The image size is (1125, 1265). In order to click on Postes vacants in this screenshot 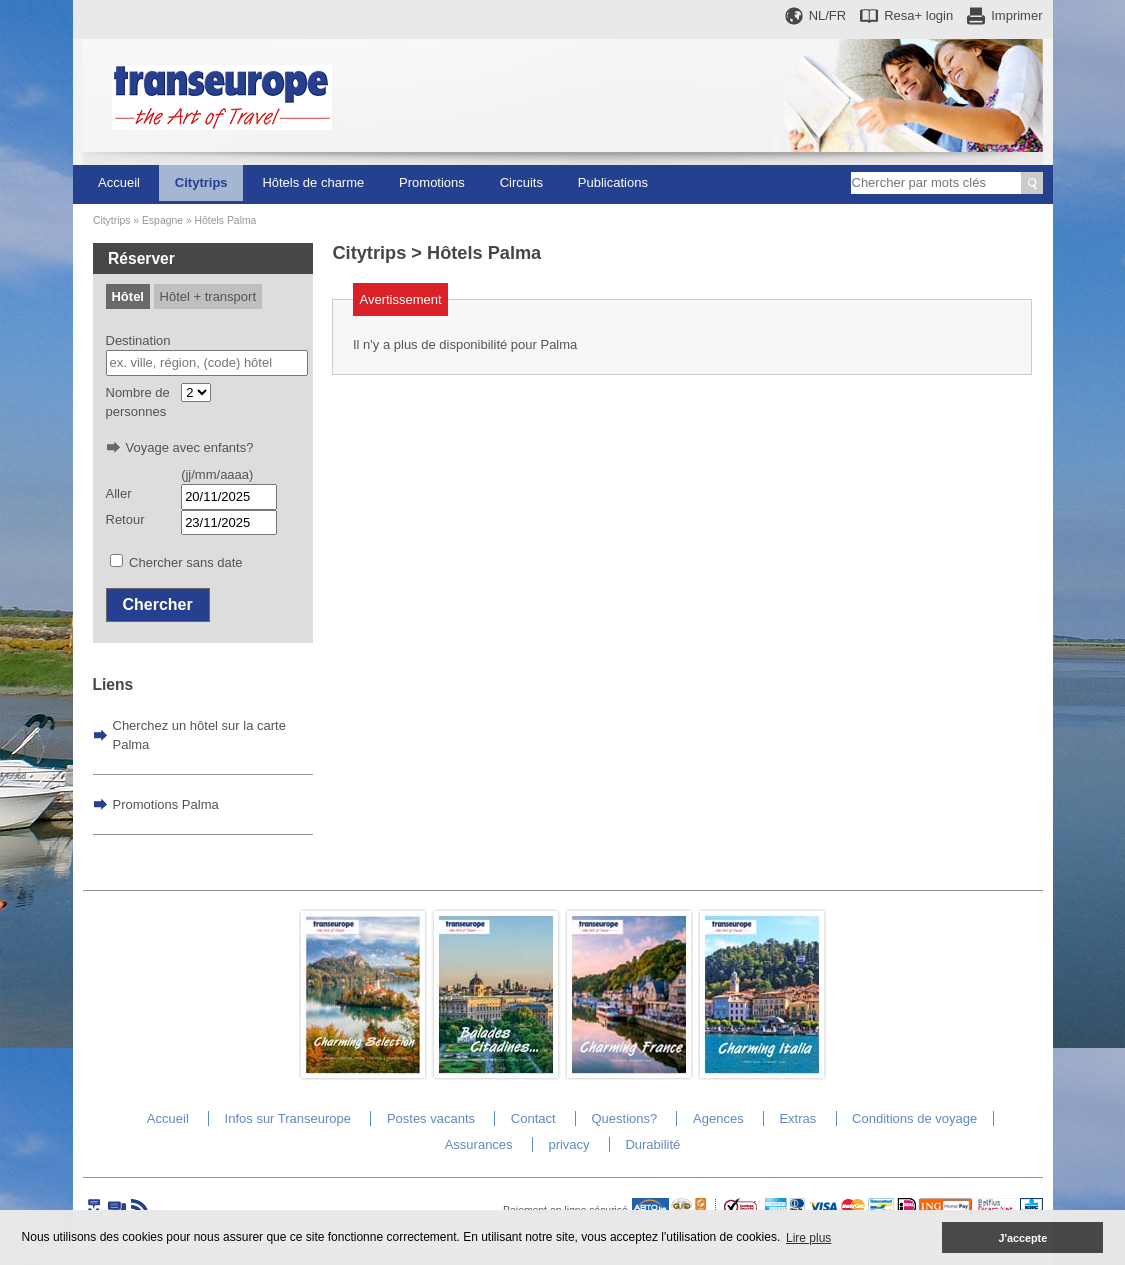, I will do `click(431, 1118)`.